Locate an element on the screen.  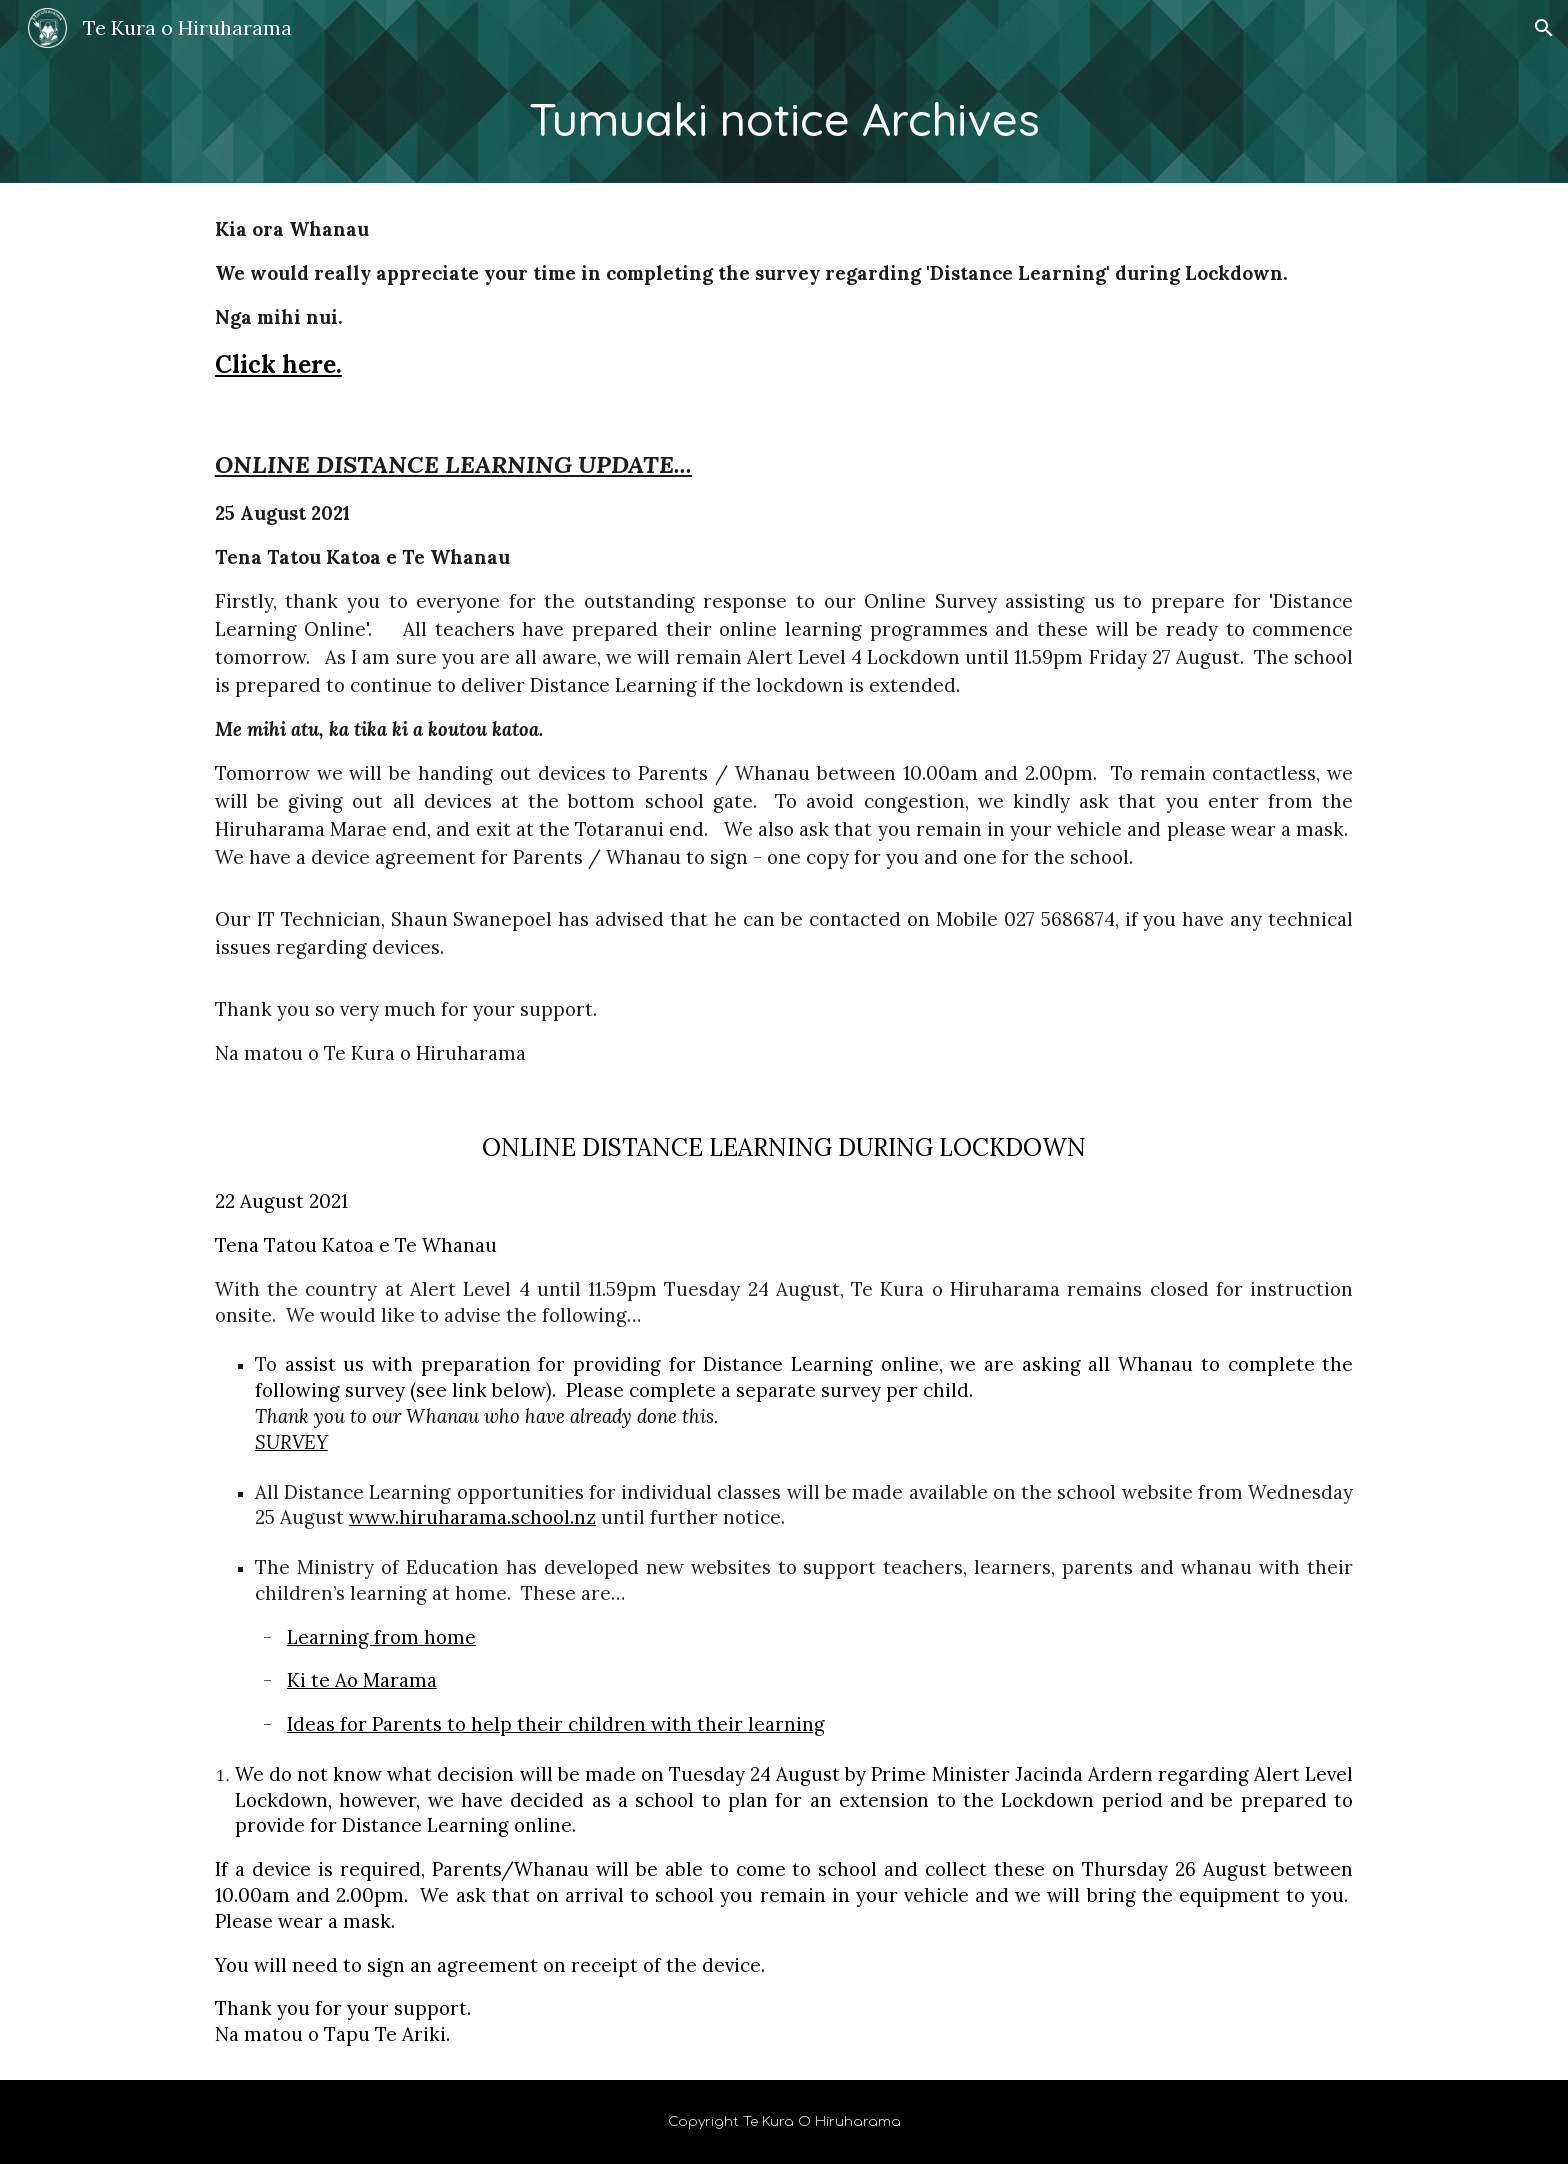
[main] is located at coordinates (784, 119).